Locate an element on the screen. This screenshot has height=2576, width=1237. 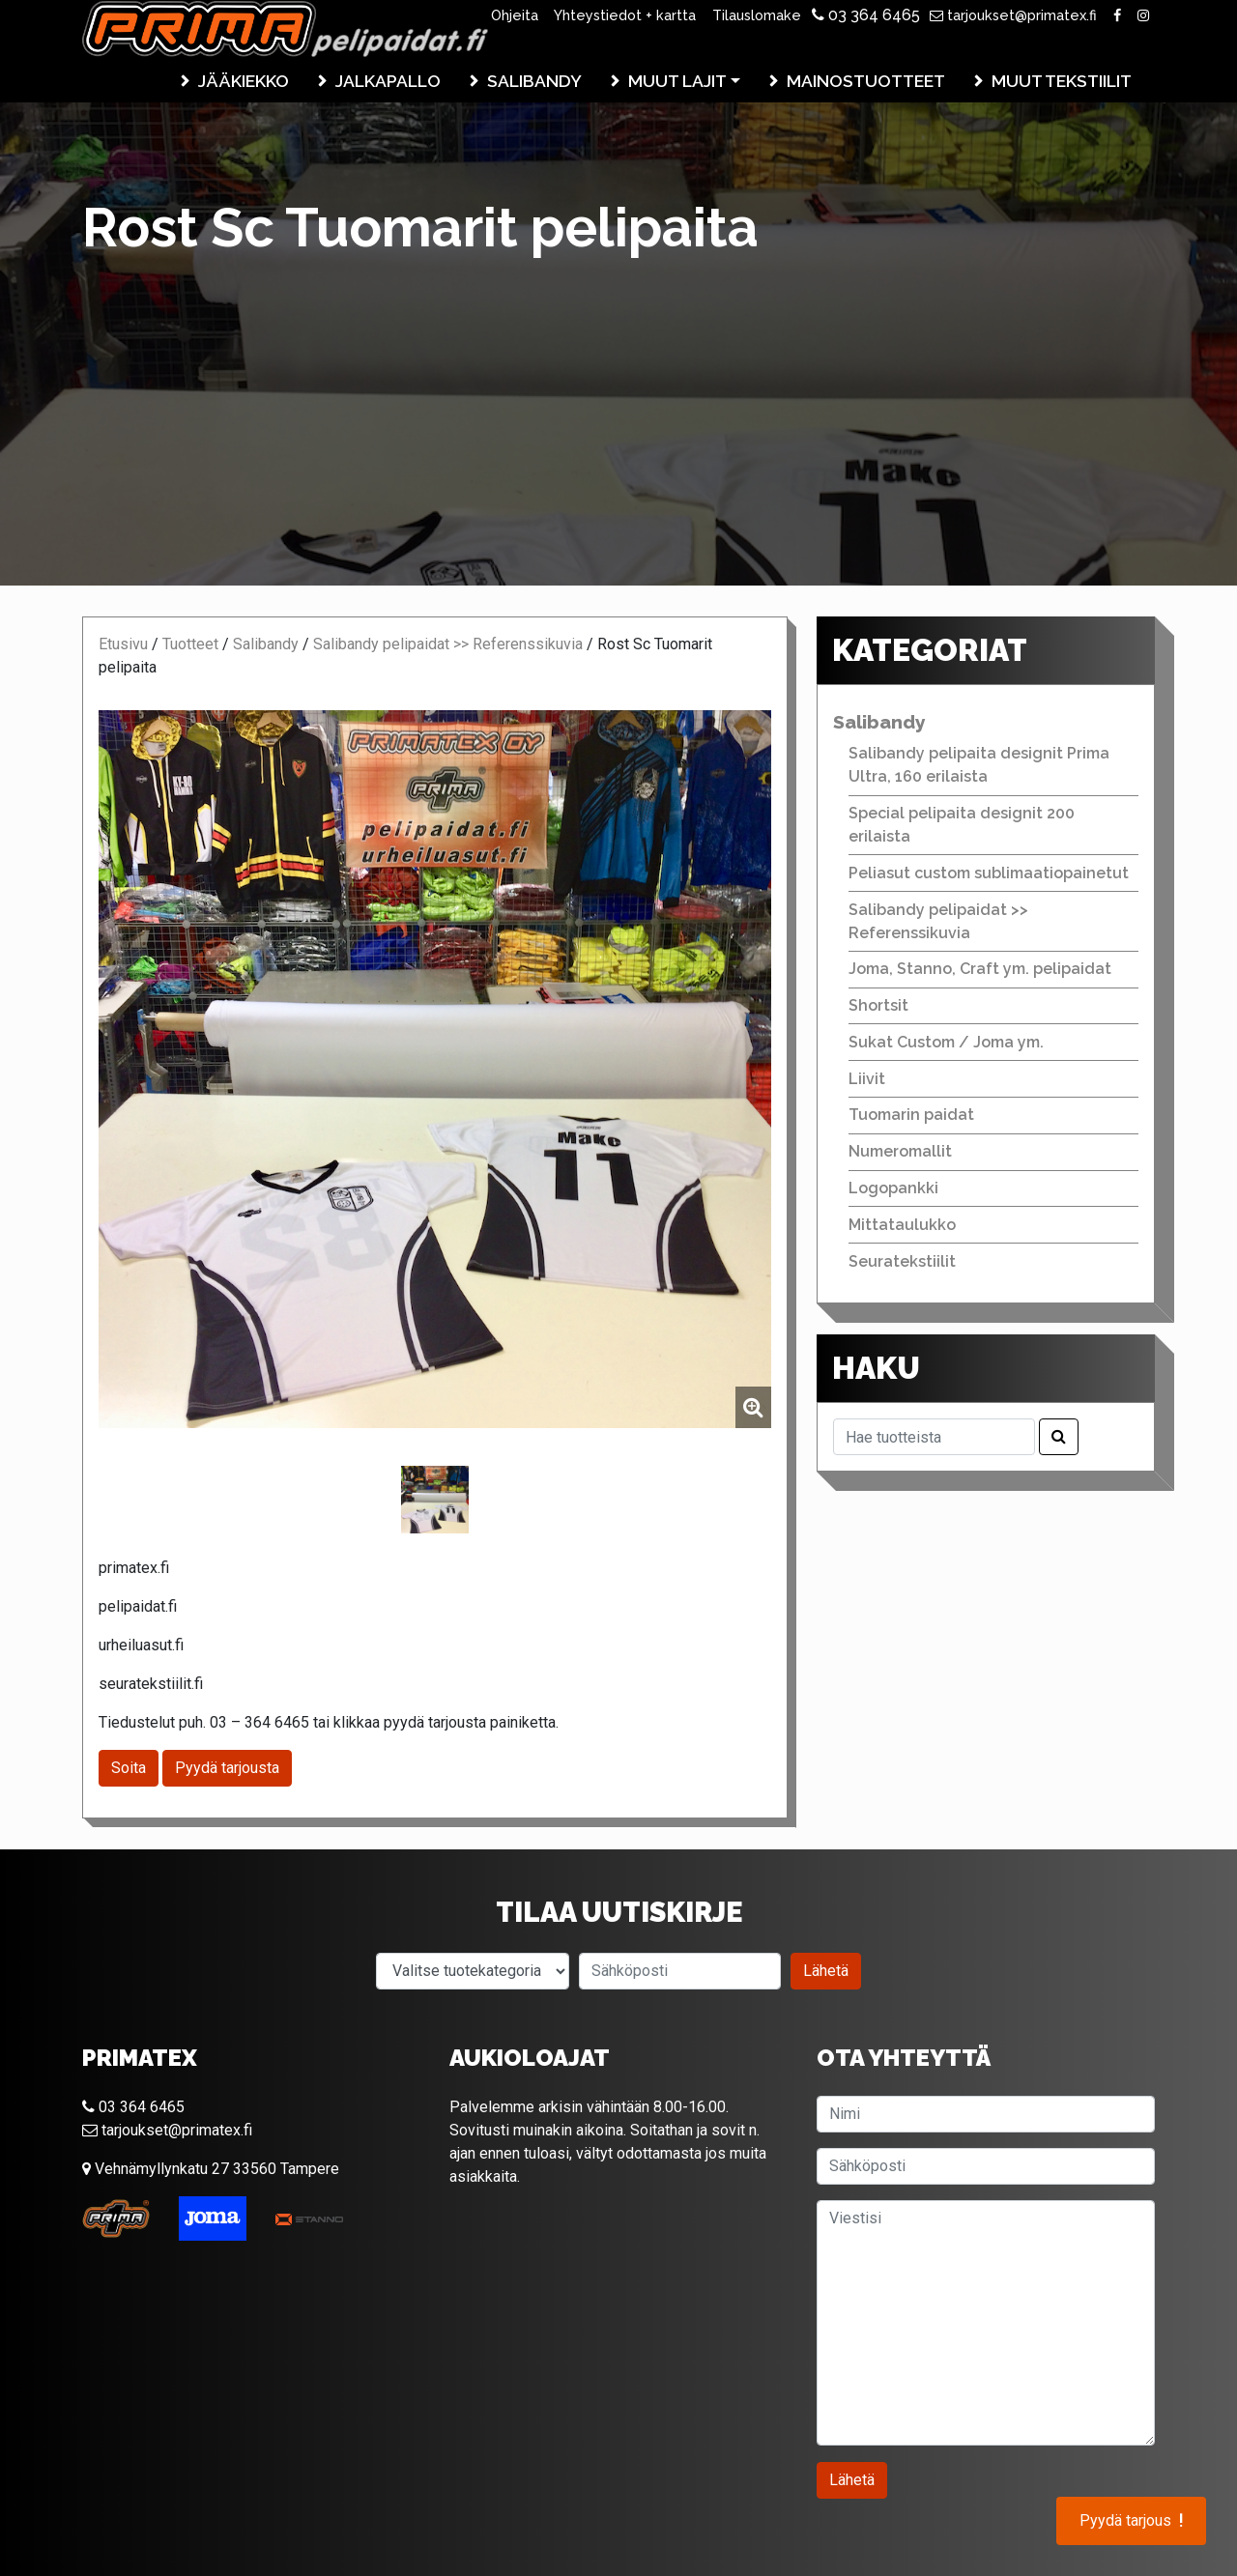
tarjoukset@primatex.fi is located at coordinates (1013, 15).